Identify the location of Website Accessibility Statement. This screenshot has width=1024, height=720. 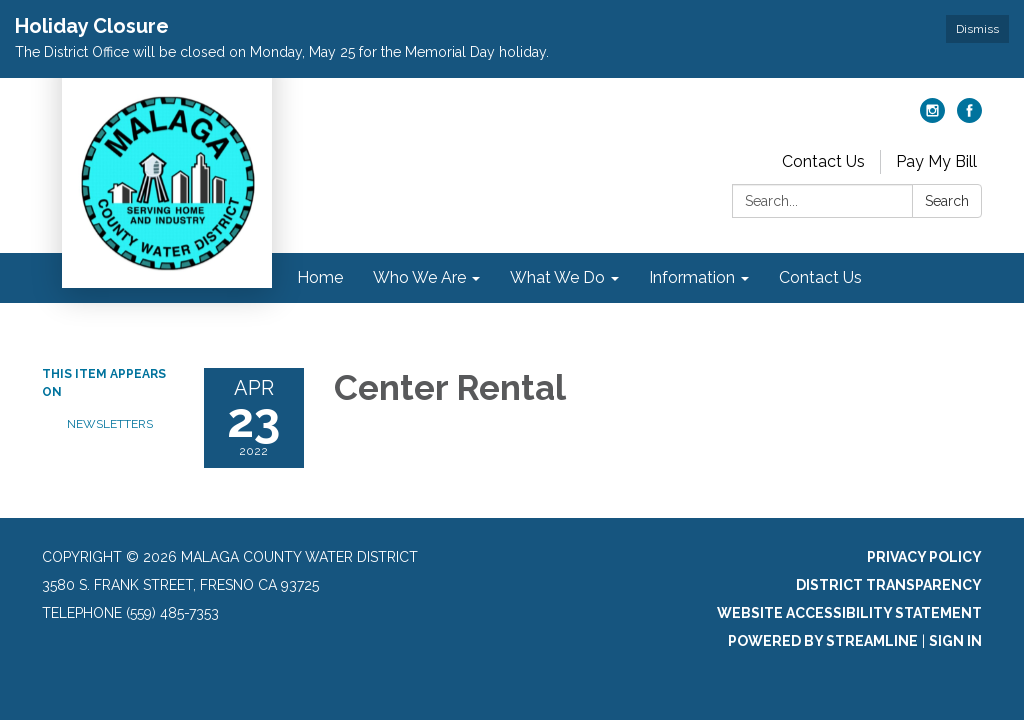
(849, 613).